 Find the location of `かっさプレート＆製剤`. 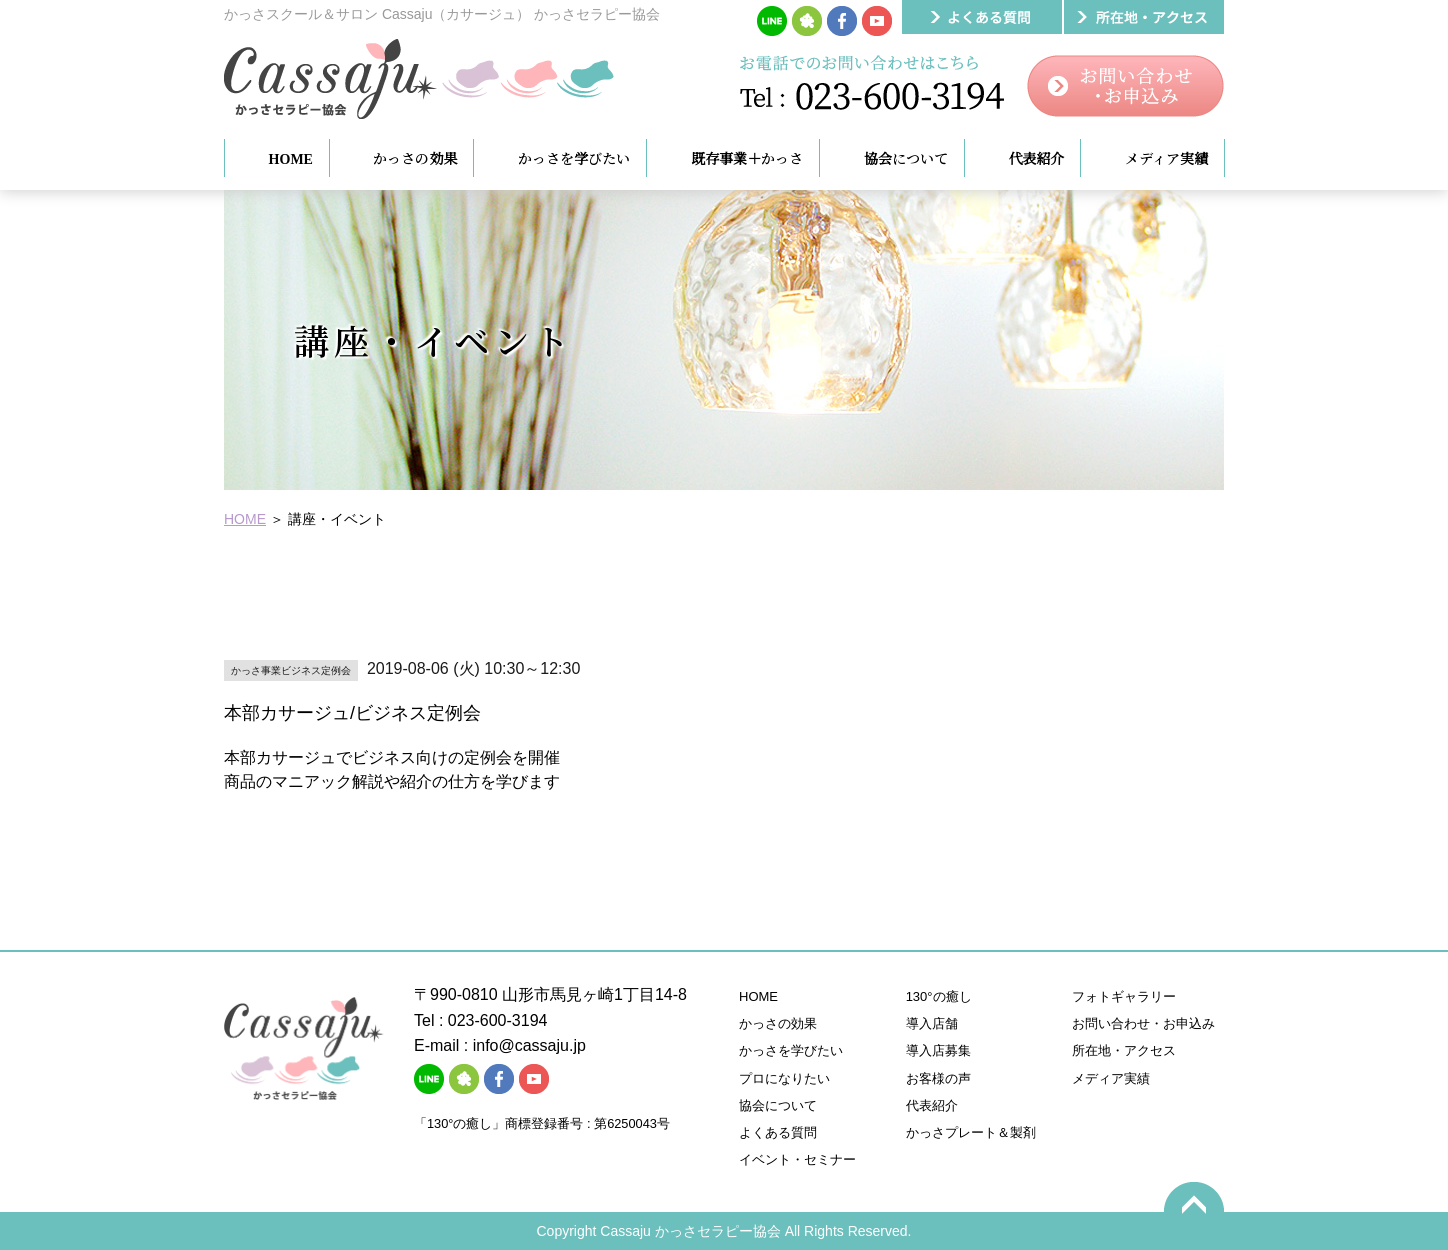

かっさプレート＆製剤 is located at coordinates (971, 1132).